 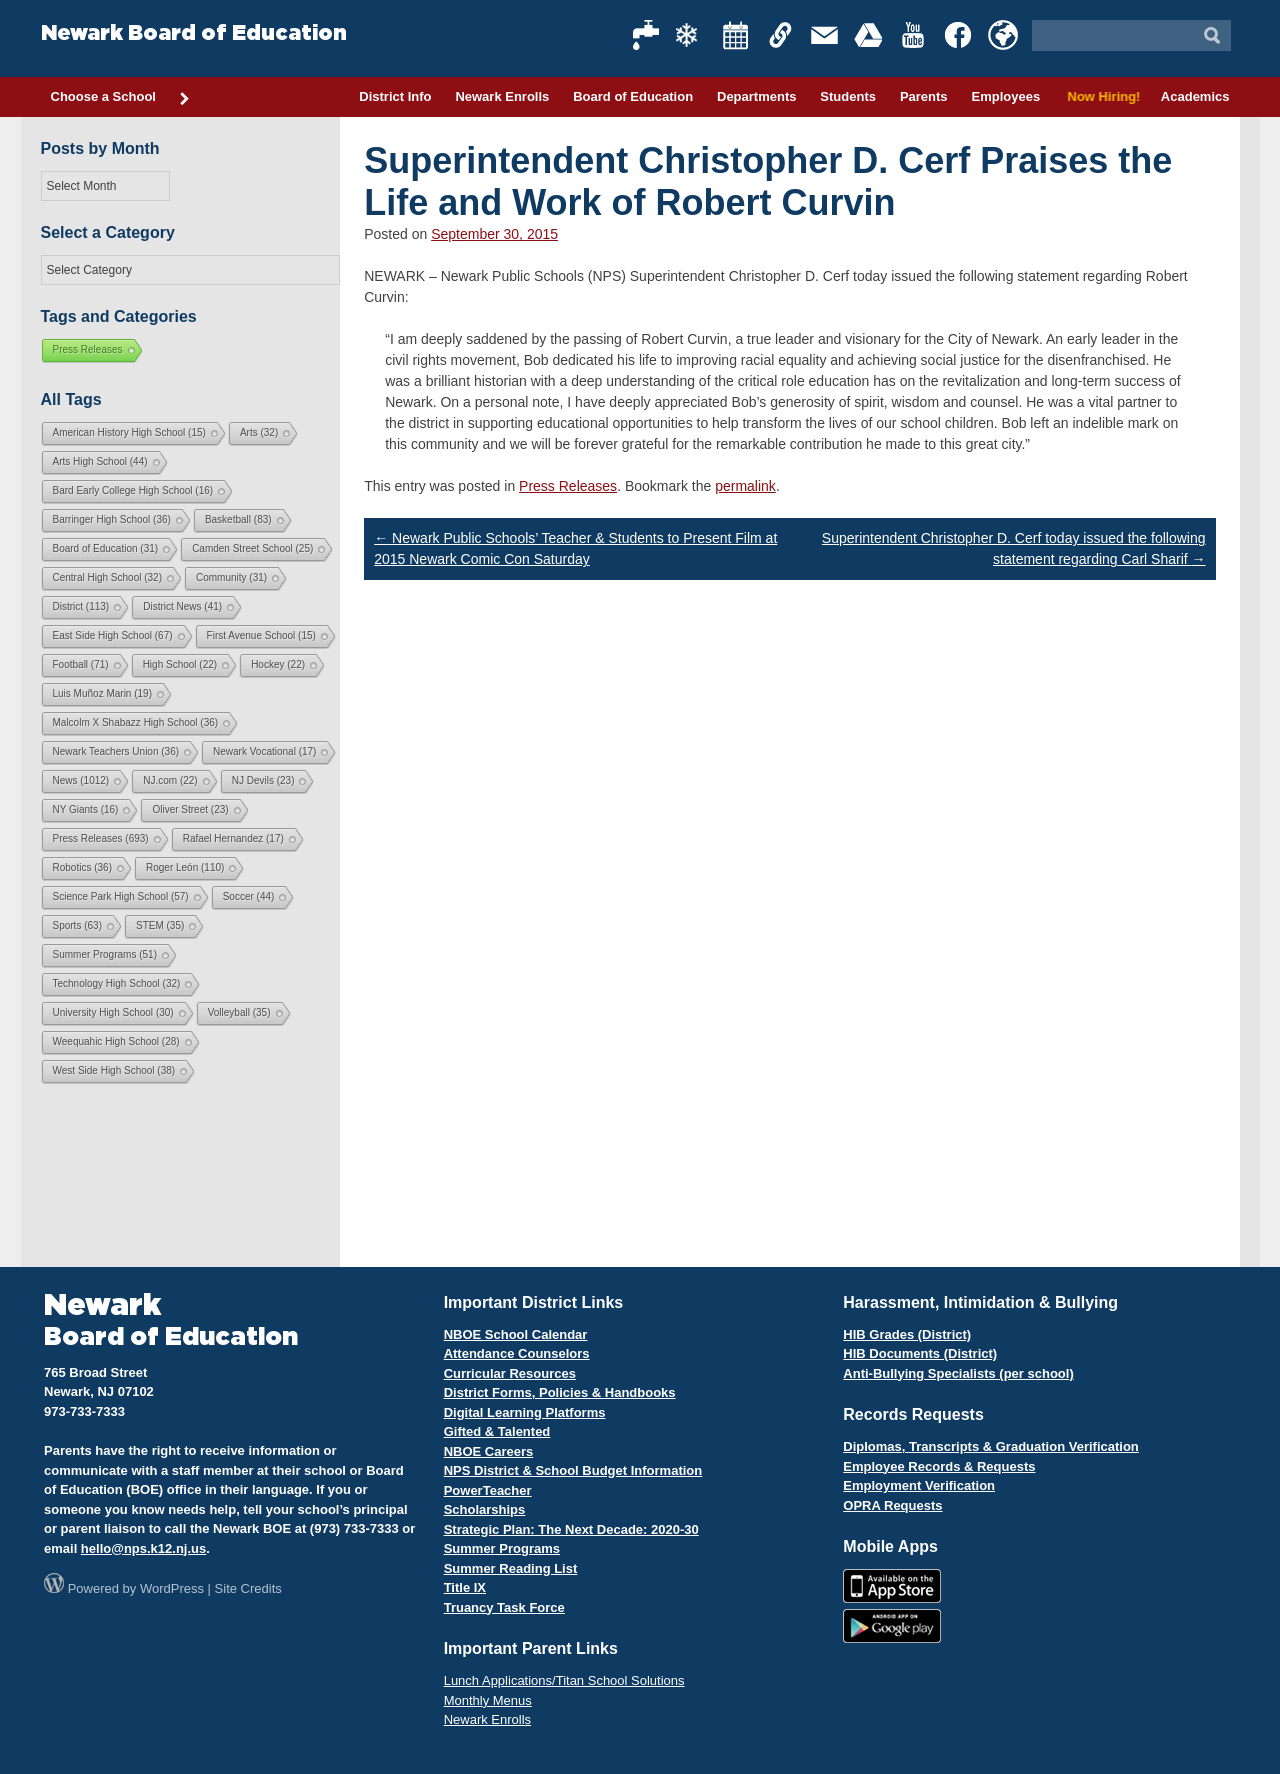 I want to click on Academics, so click(x=1195, y=96).